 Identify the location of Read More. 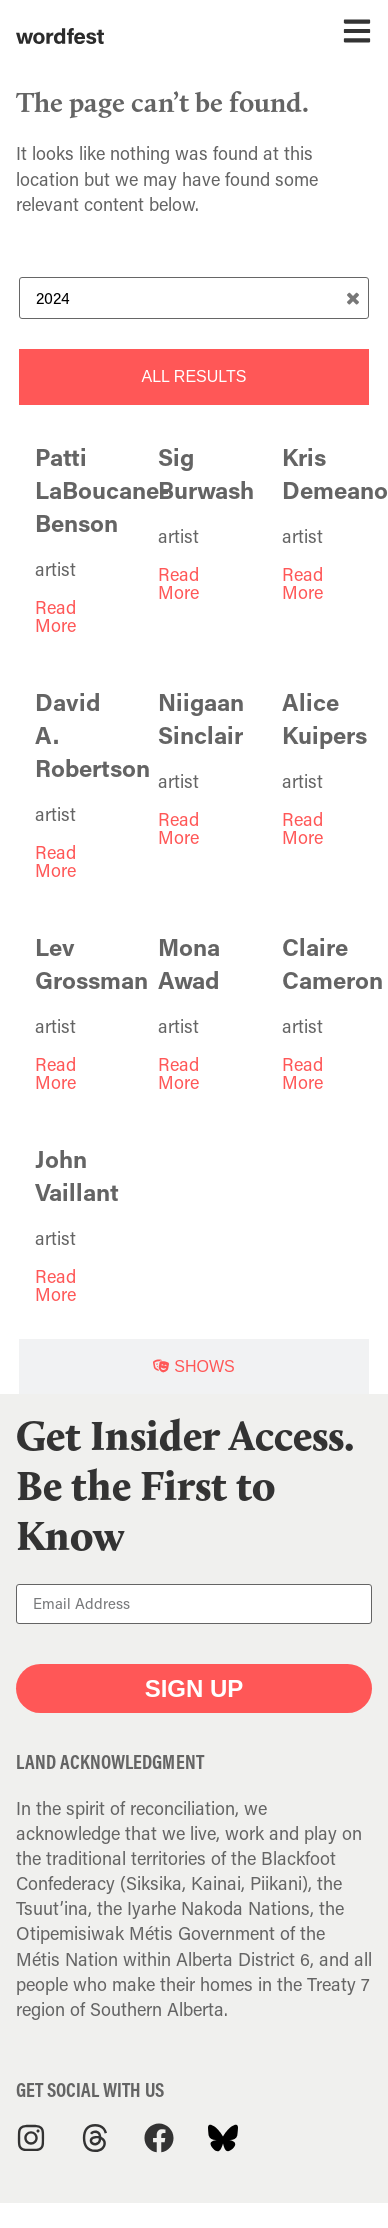
(55, 616).